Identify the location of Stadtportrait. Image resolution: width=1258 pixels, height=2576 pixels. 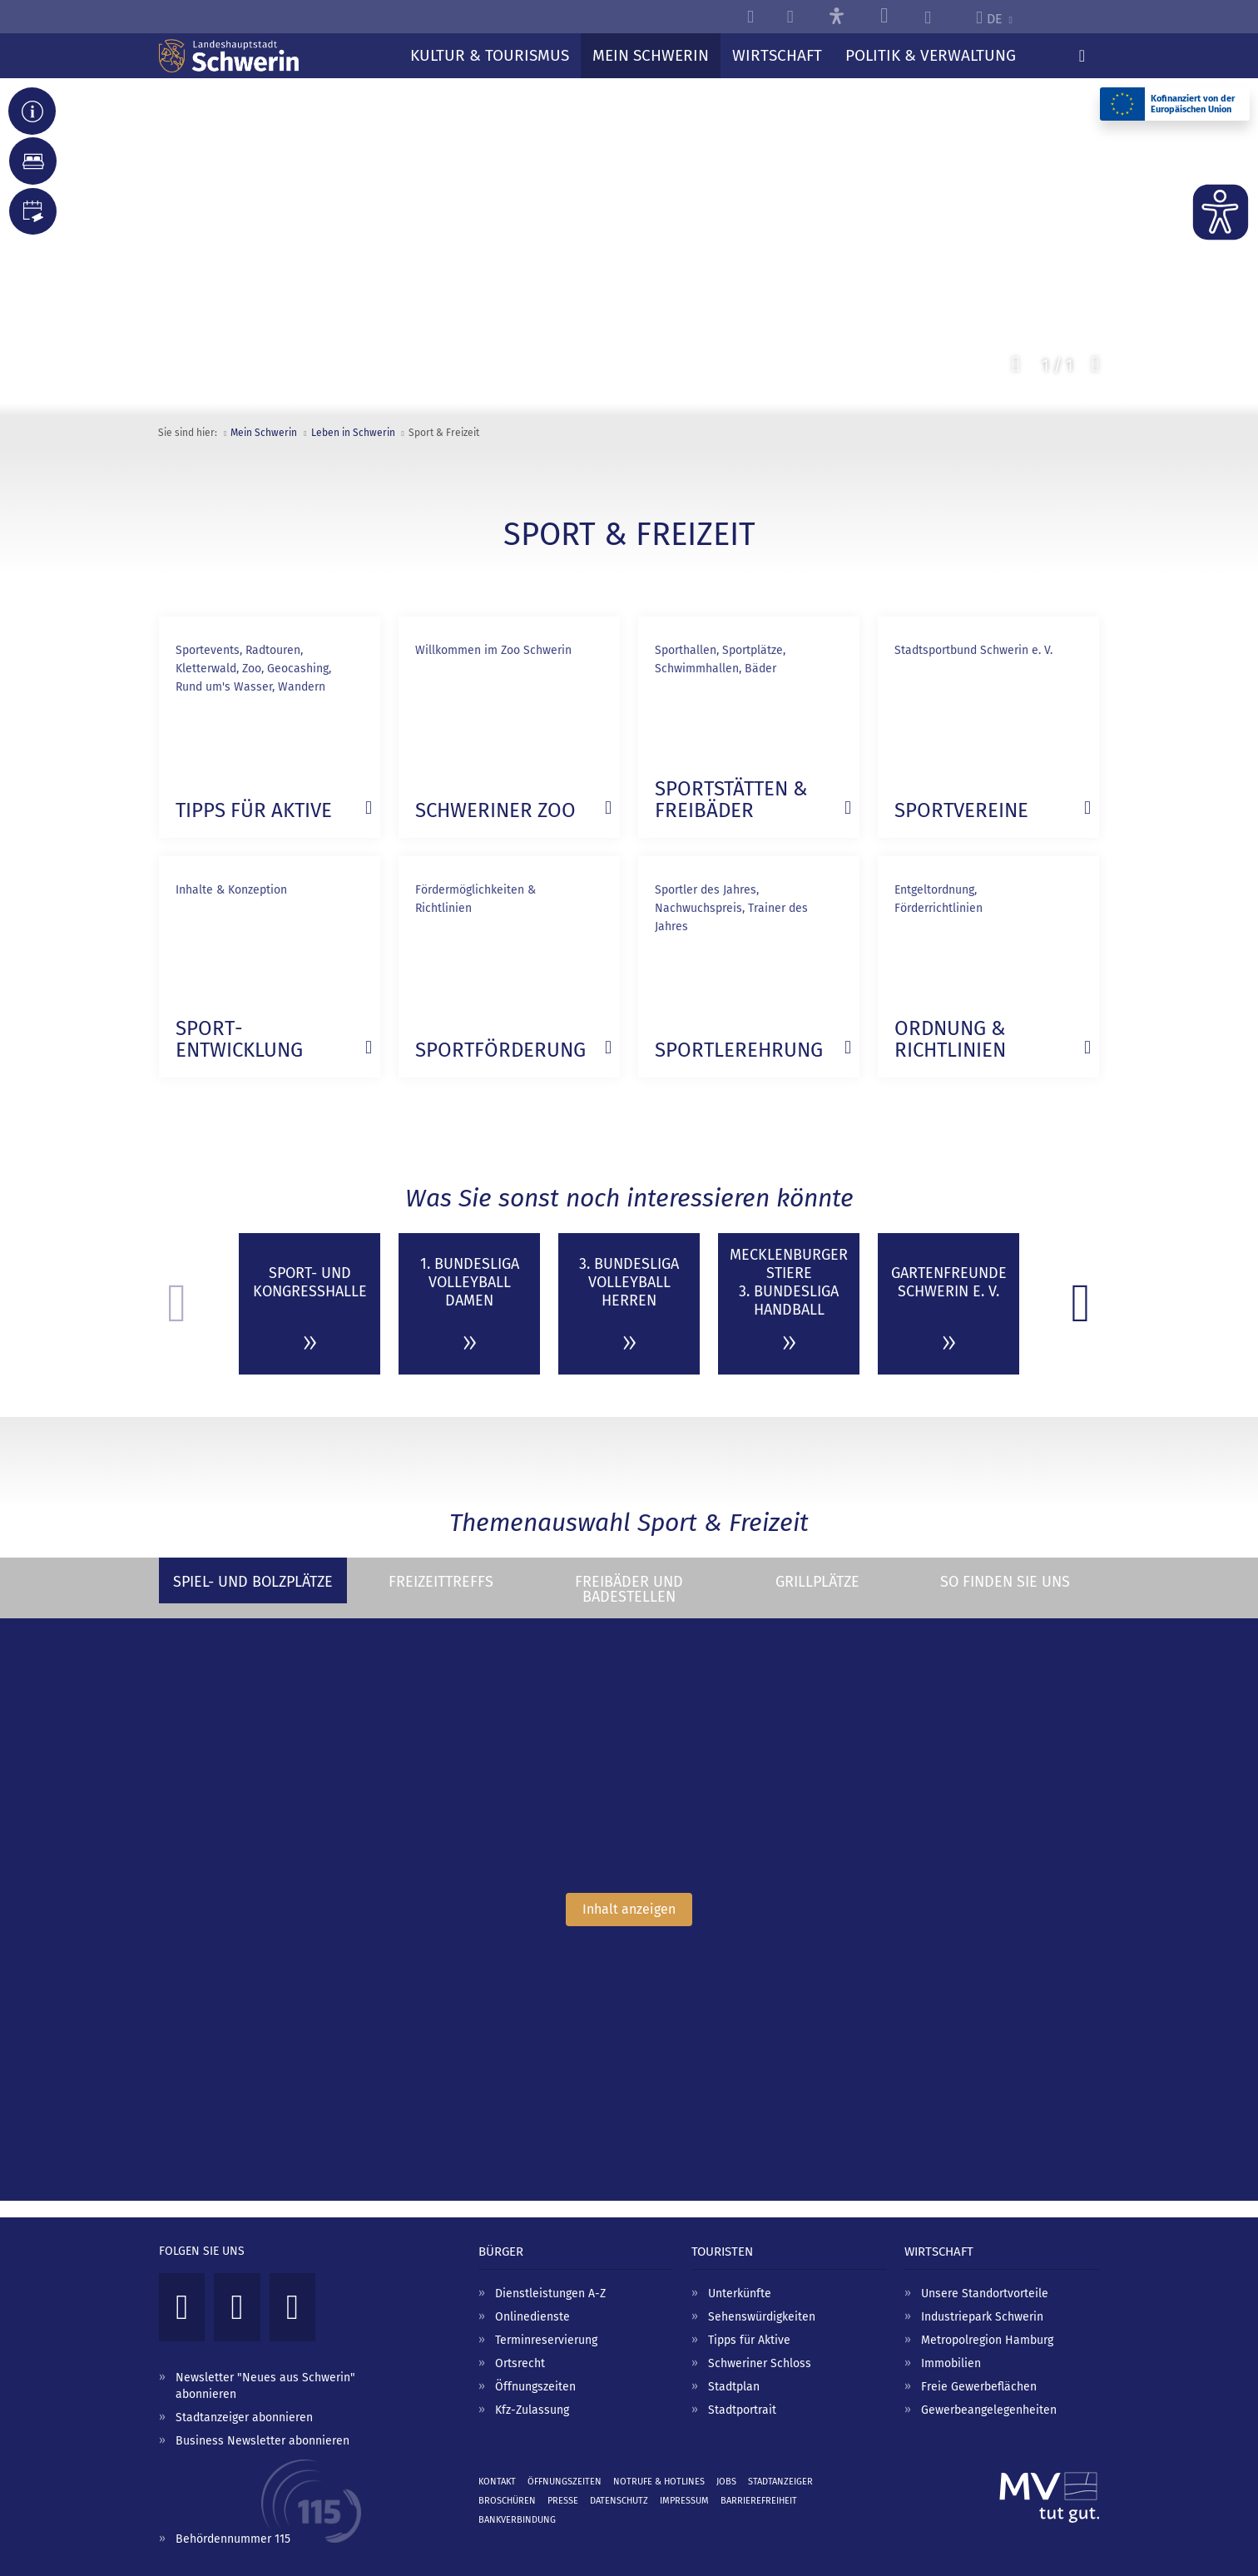
(742, 2410).